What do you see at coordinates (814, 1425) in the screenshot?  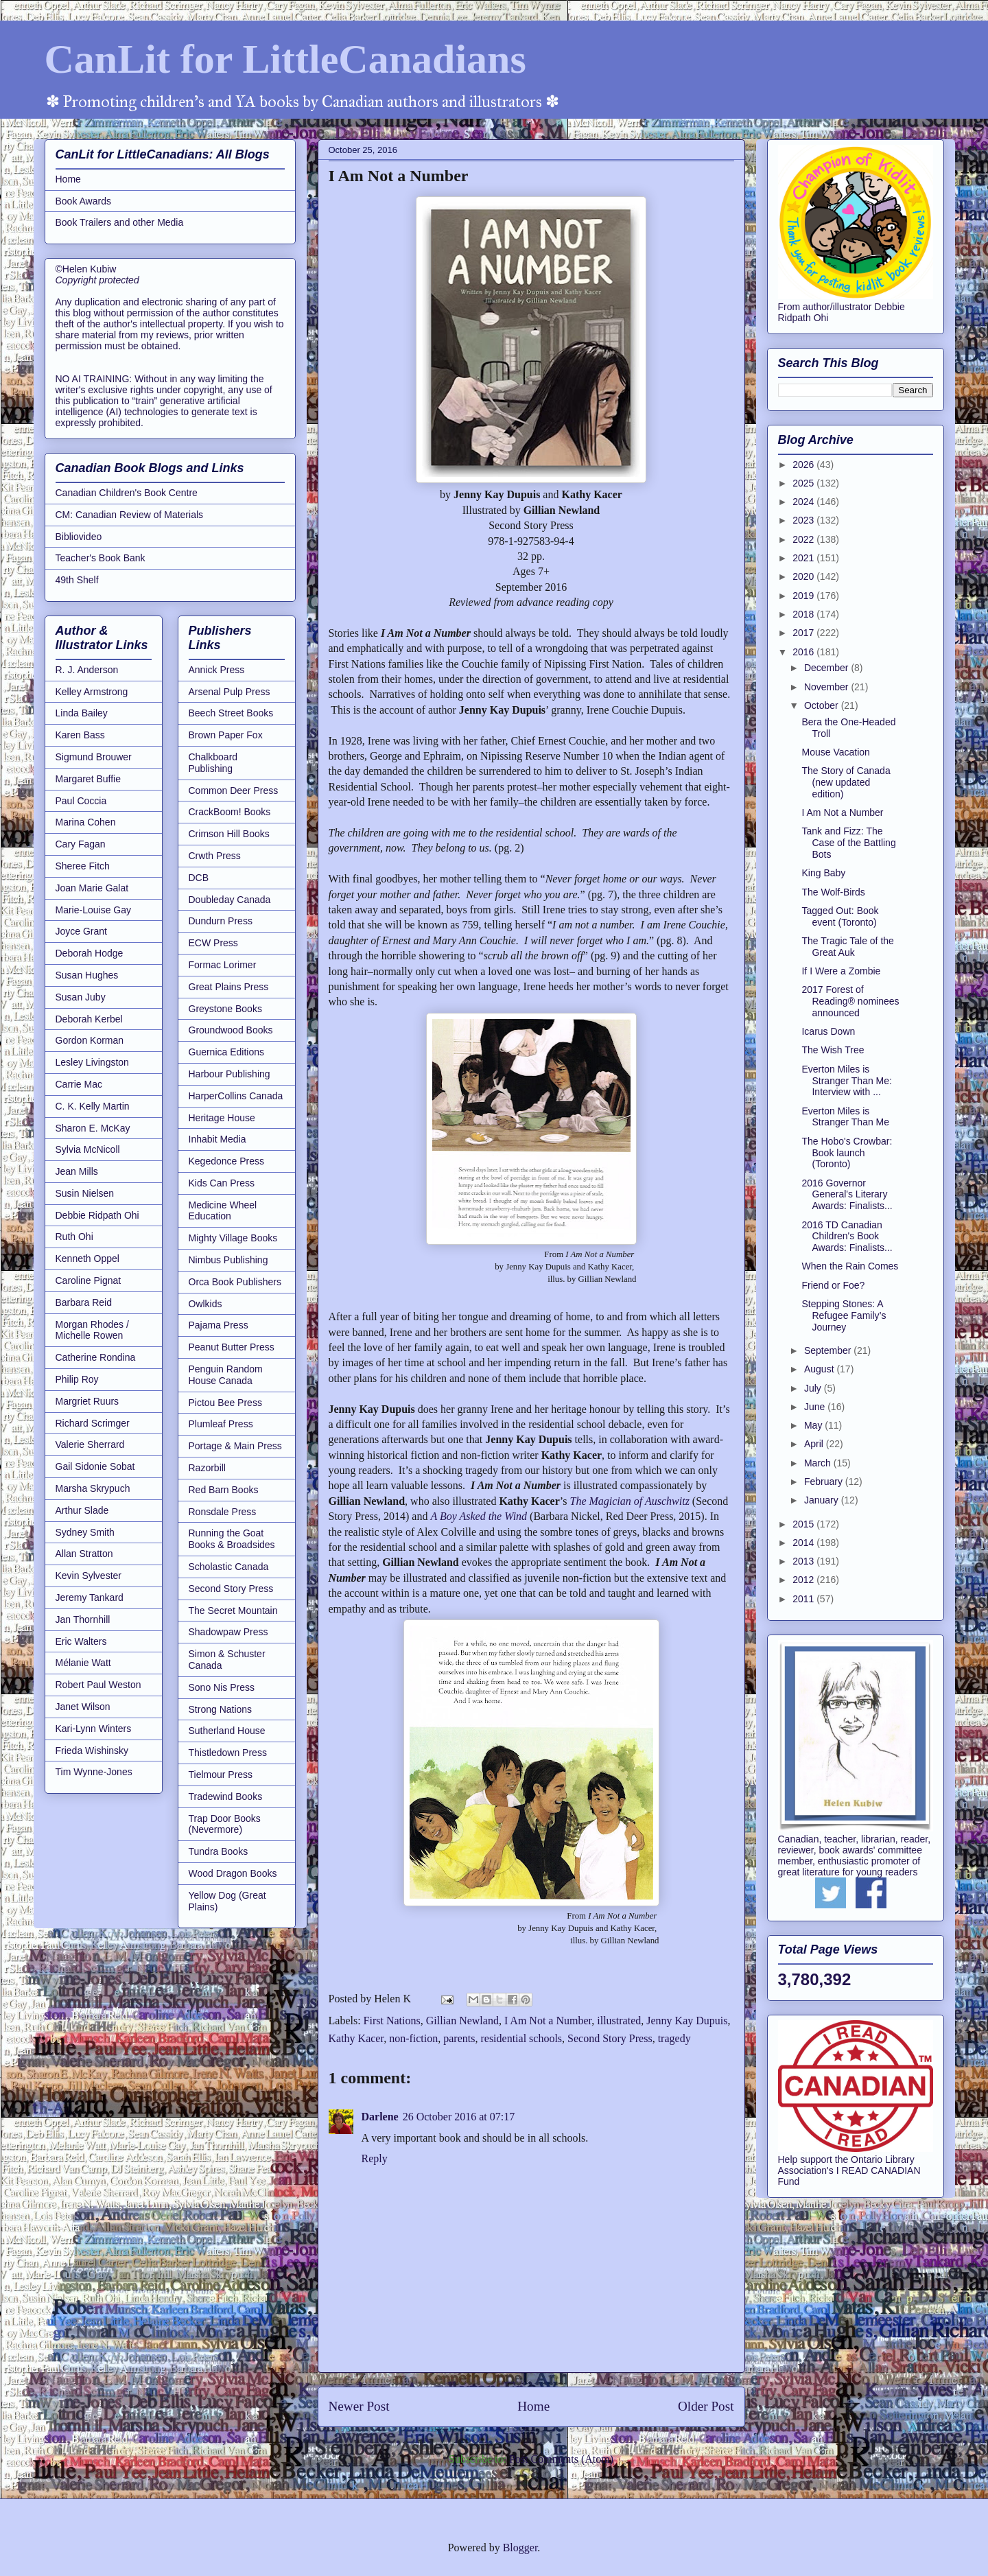 I see `May` at bounding box center [814, 1425].